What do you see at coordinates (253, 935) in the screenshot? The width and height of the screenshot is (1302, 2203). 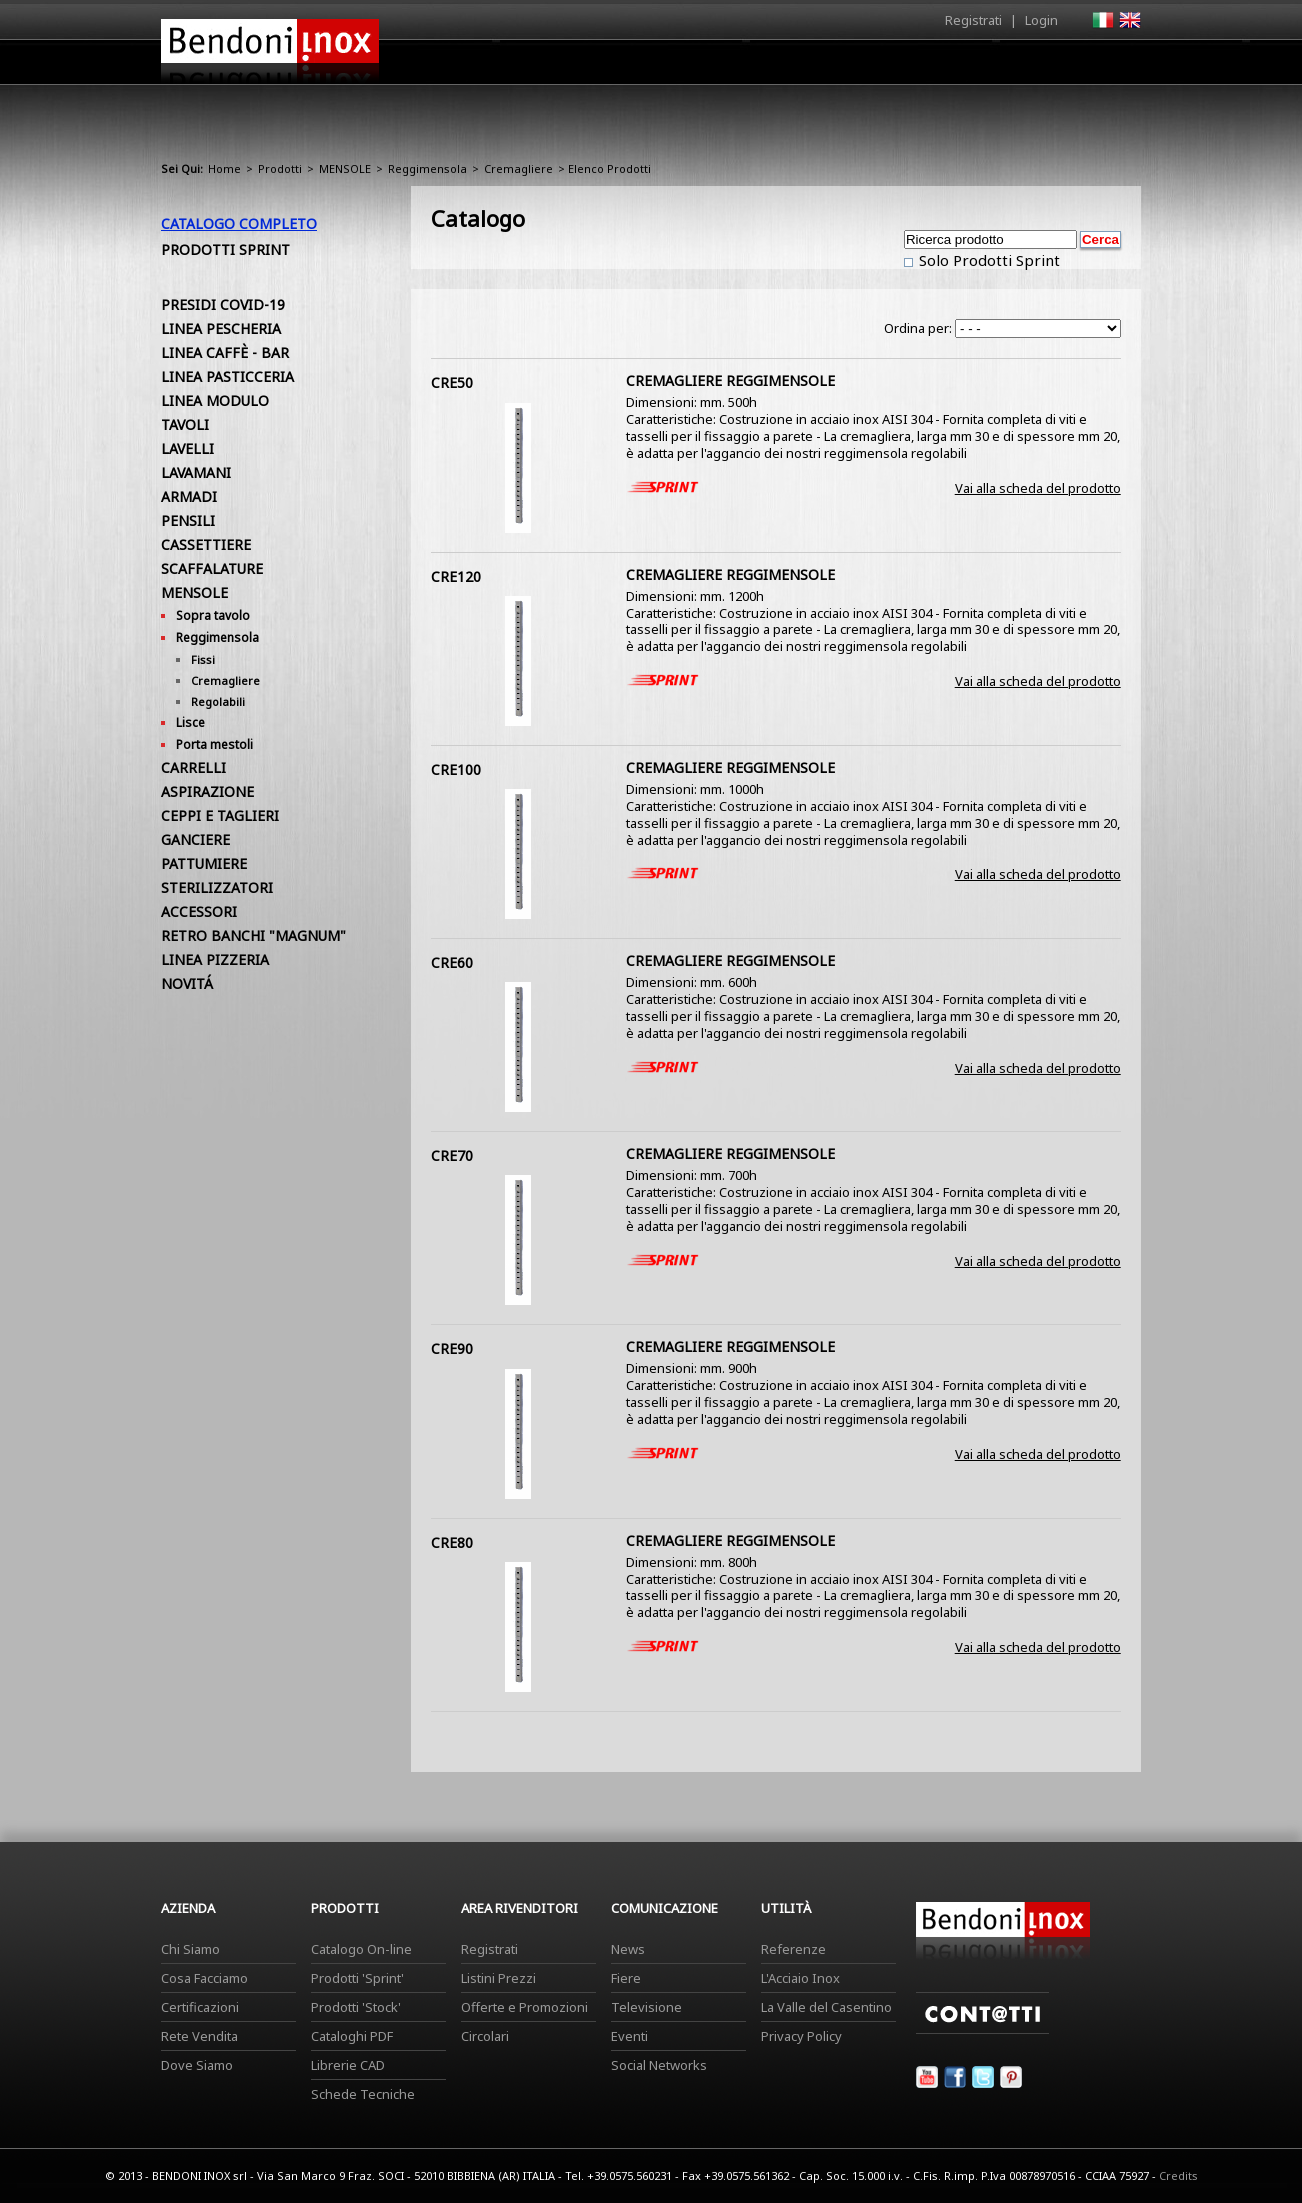 I see `RETRO BANCHI "MAGNUM"` at bounding box center [253, 935].